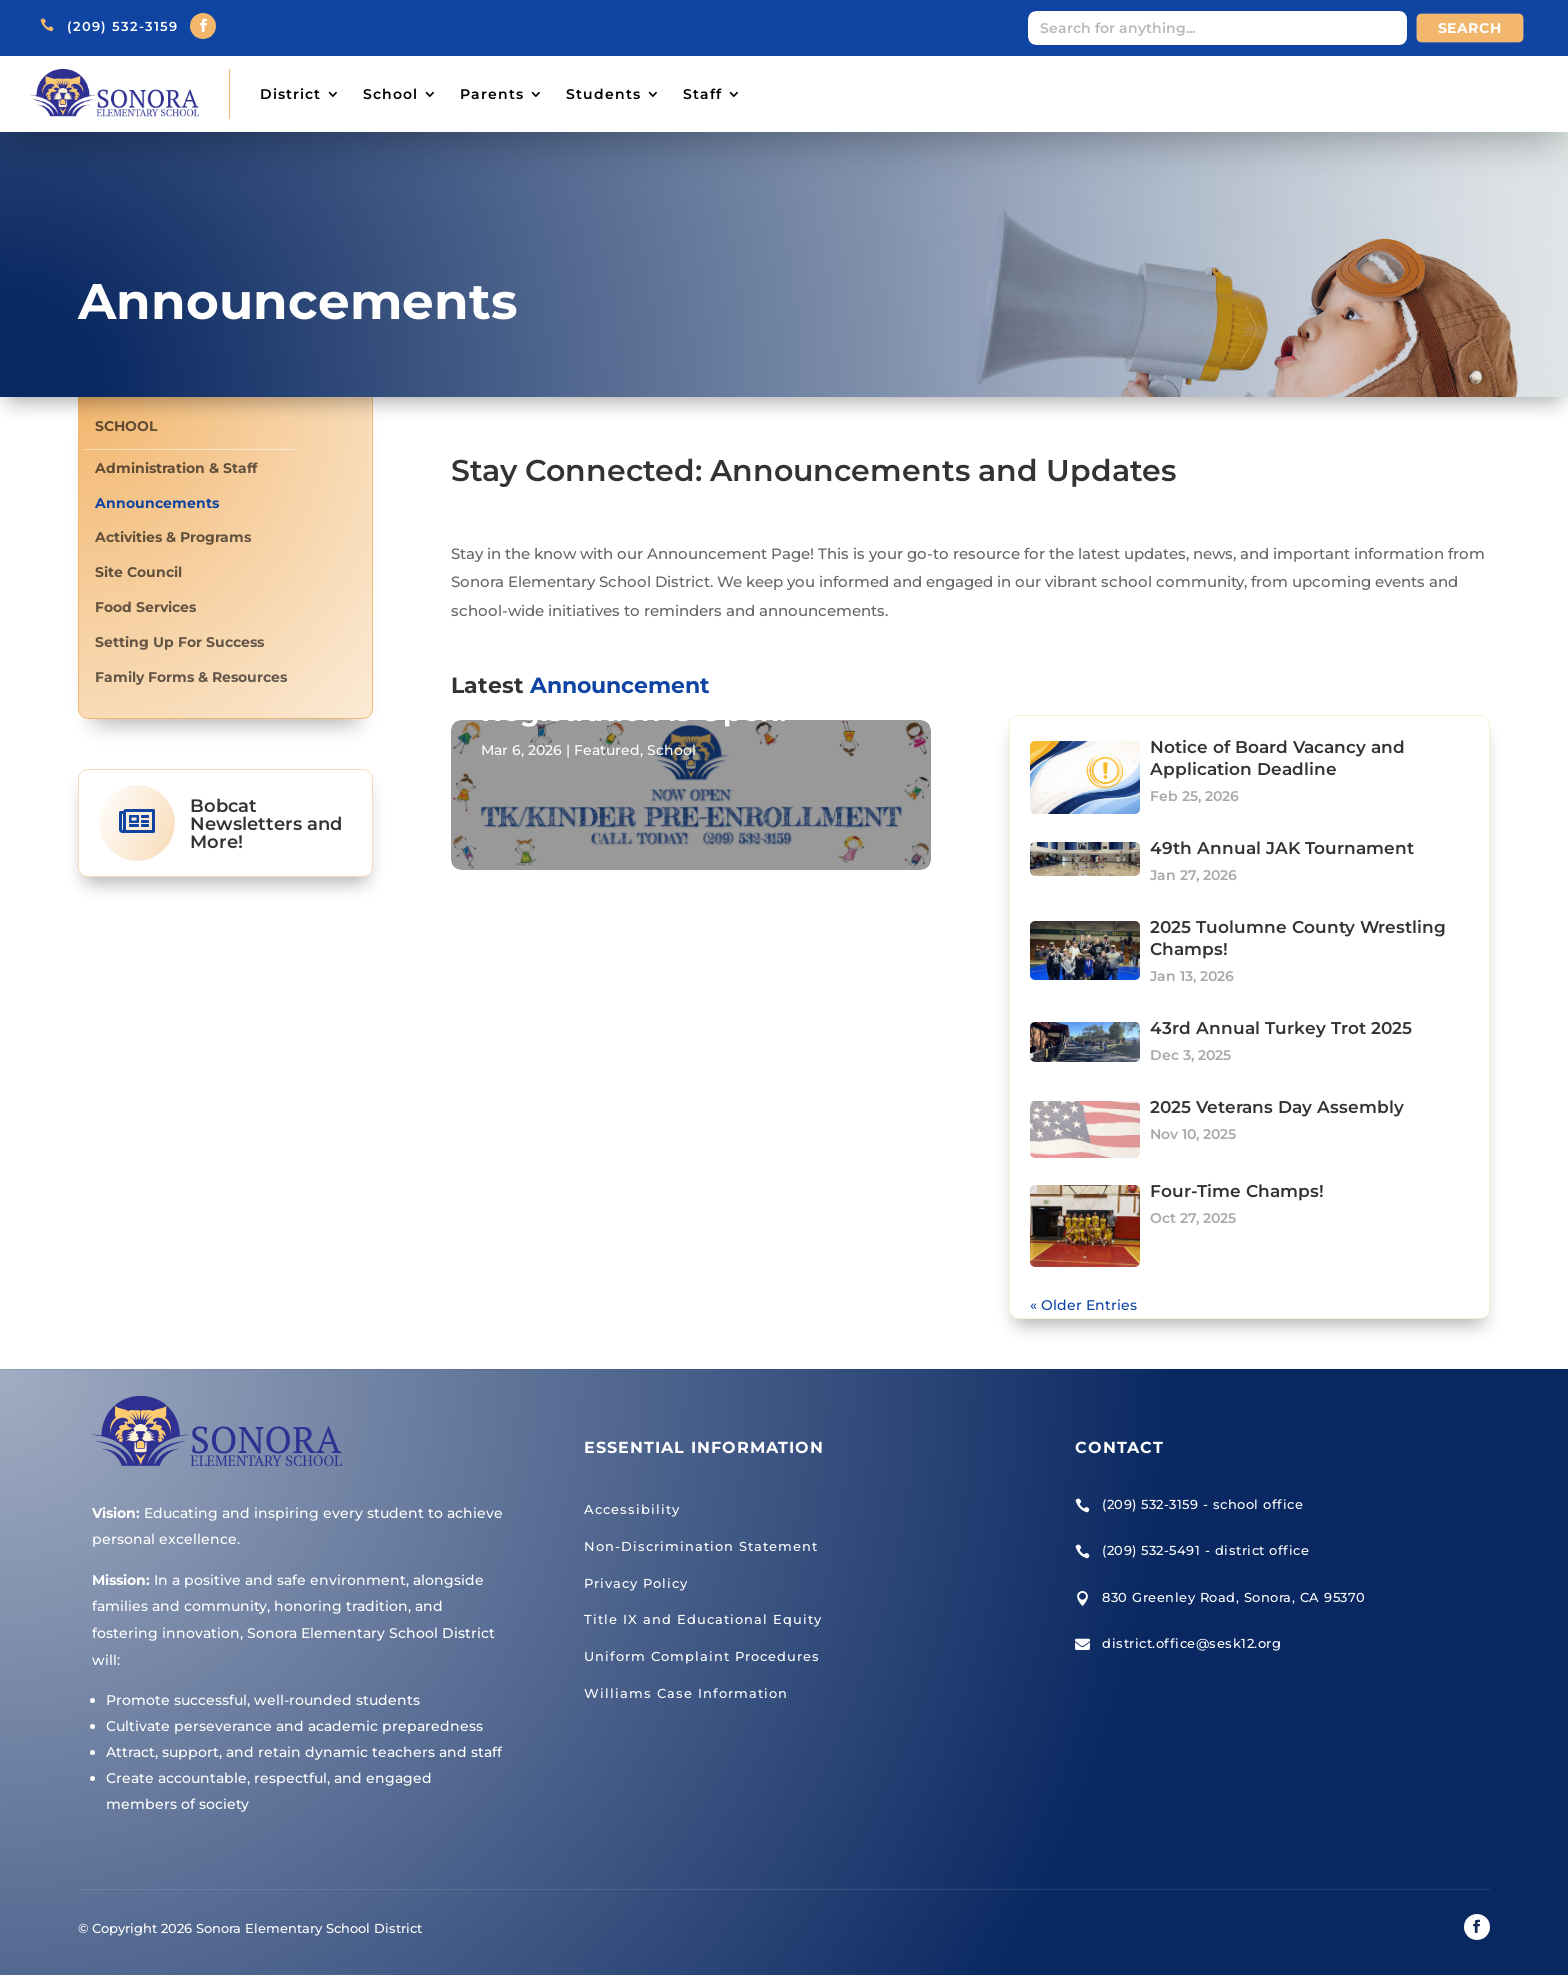 This screenshot has width=1568, height=1975. What do you see at coordinates (632, 1509) in the screenshot?
I see `Accessibility` at bounding box center [632, 1509].